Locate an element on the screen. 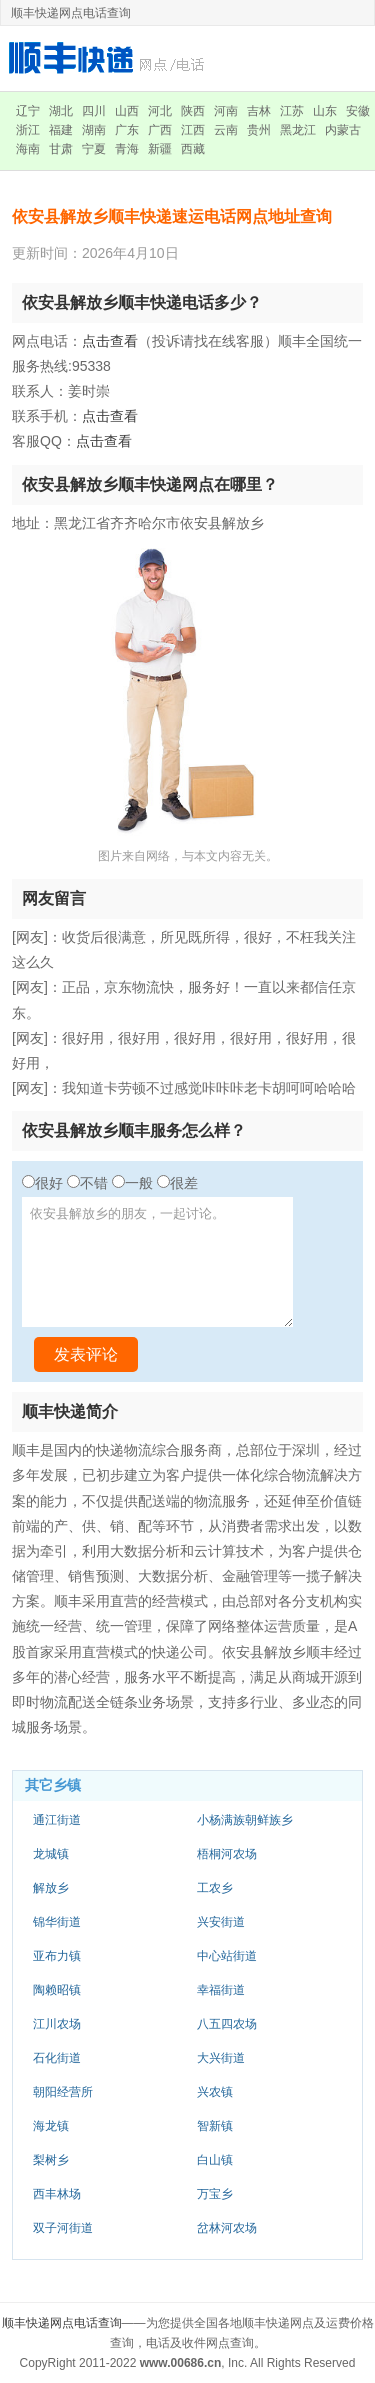 This screenshot has height=2383, width=375. 大兴街道 is located at coordinates (221, 2058).